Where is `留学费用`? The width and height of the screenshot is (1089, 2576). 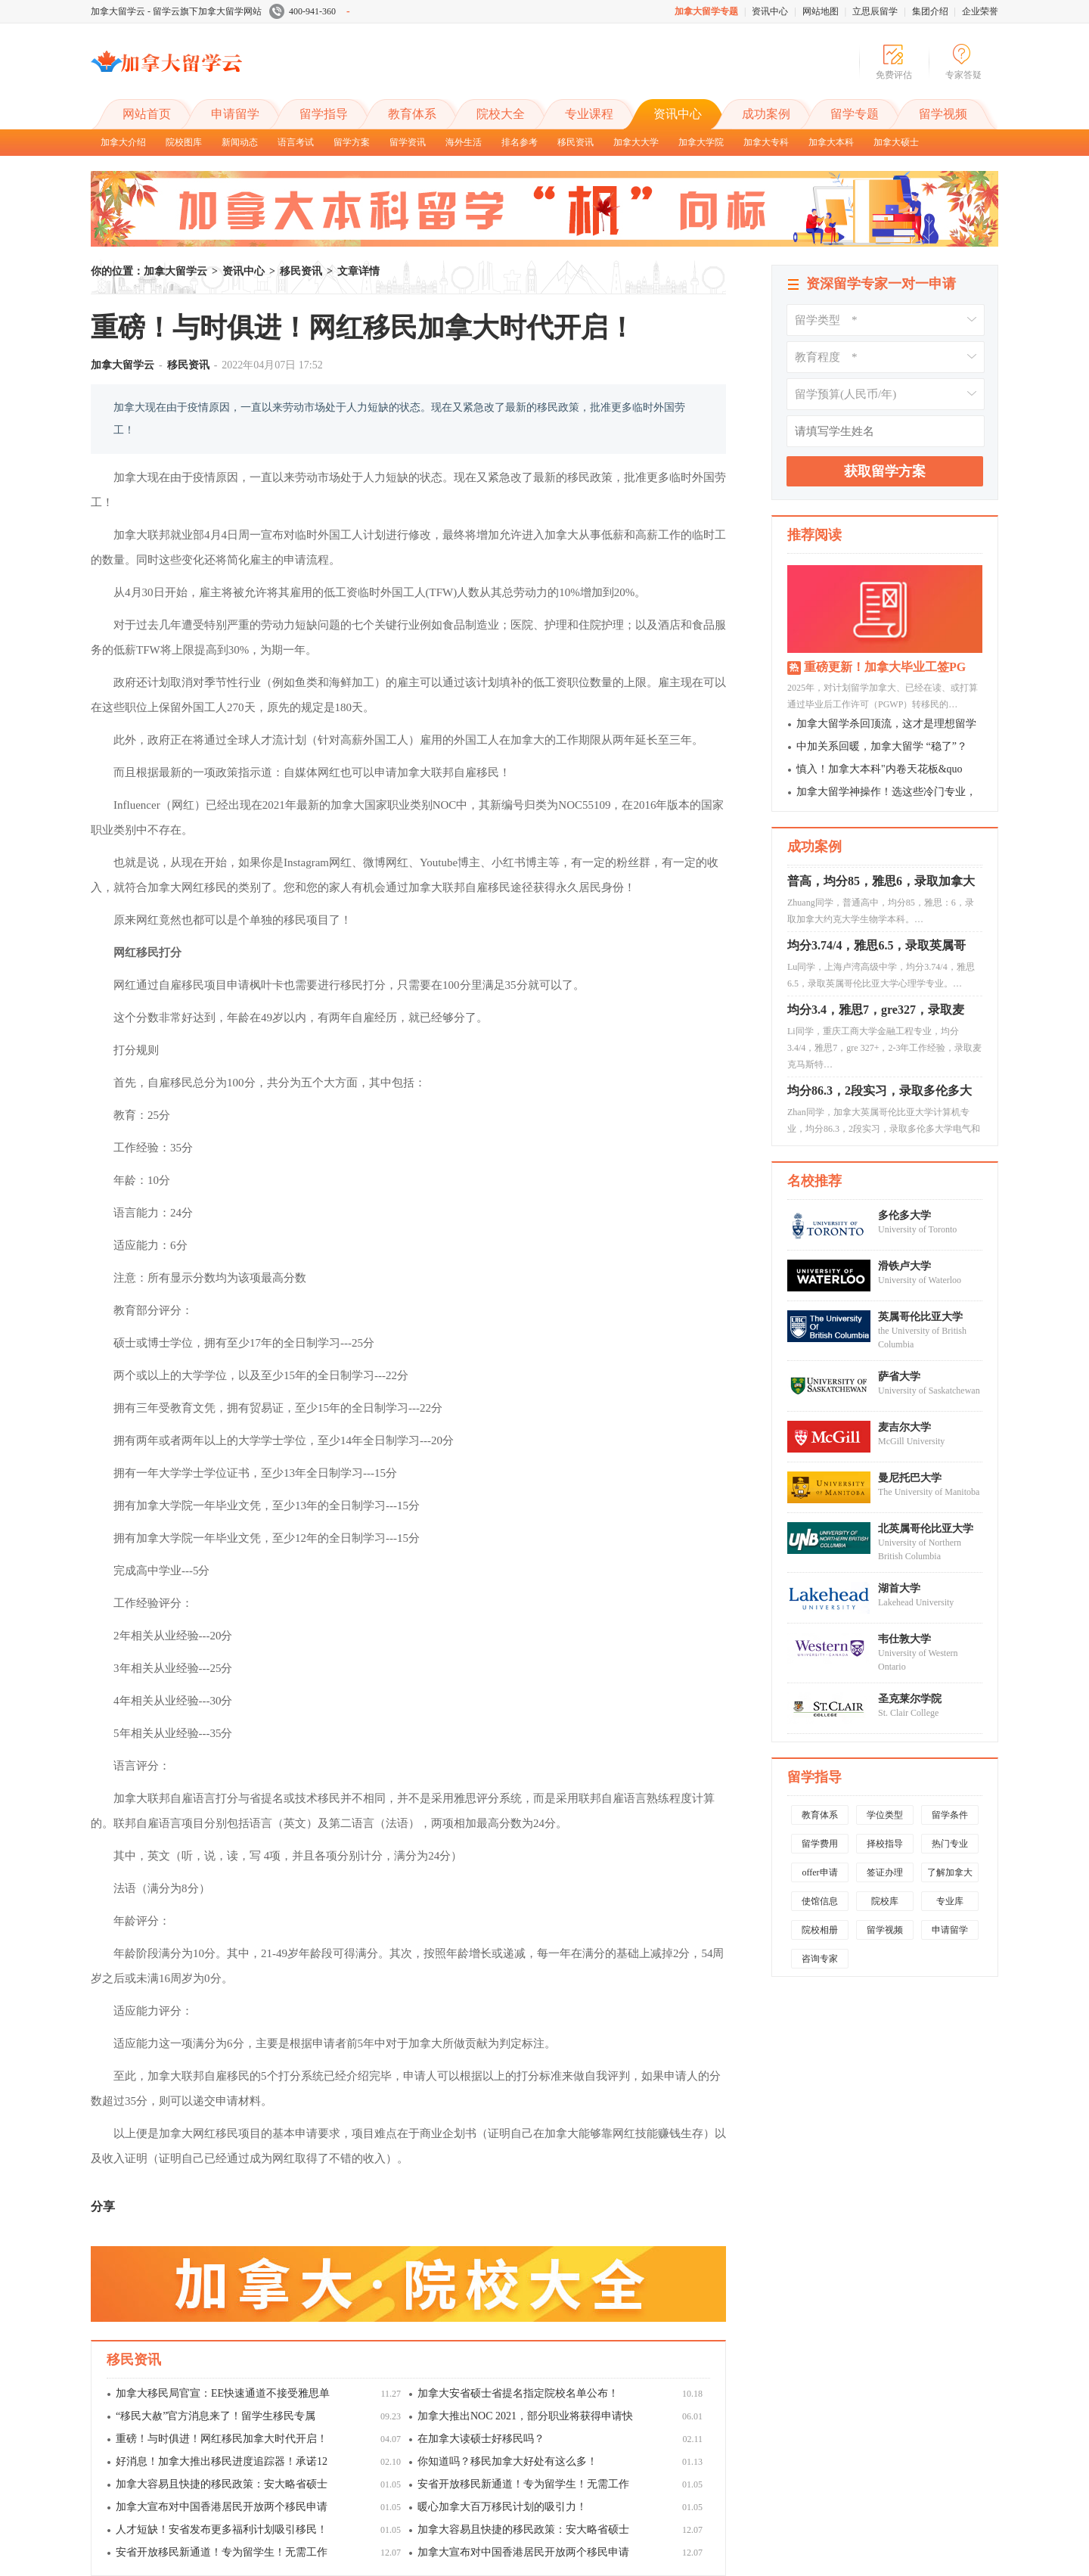
留学费用 is located at coordinates (820, 1843).